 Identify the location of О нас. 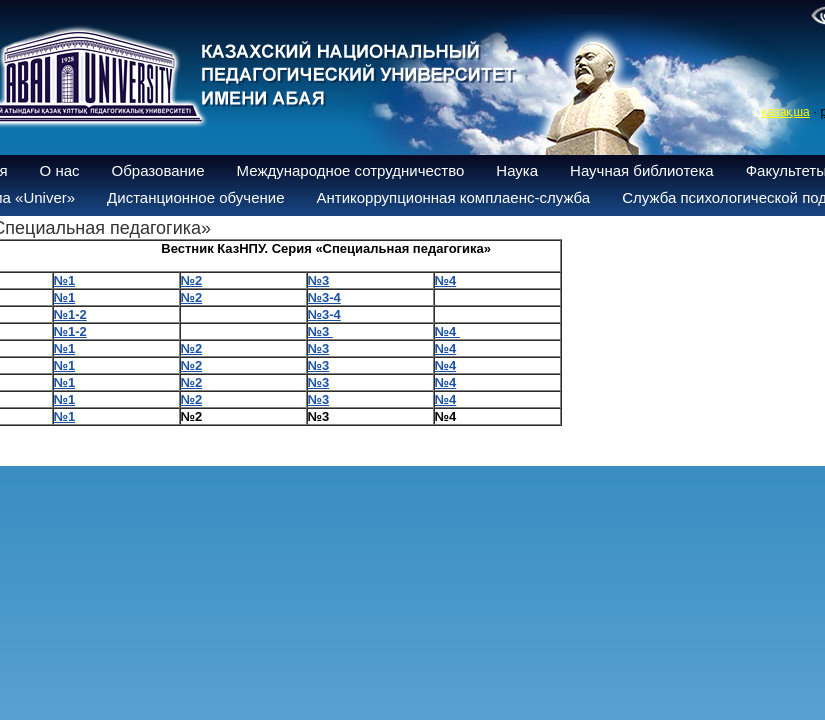
(60, 170).